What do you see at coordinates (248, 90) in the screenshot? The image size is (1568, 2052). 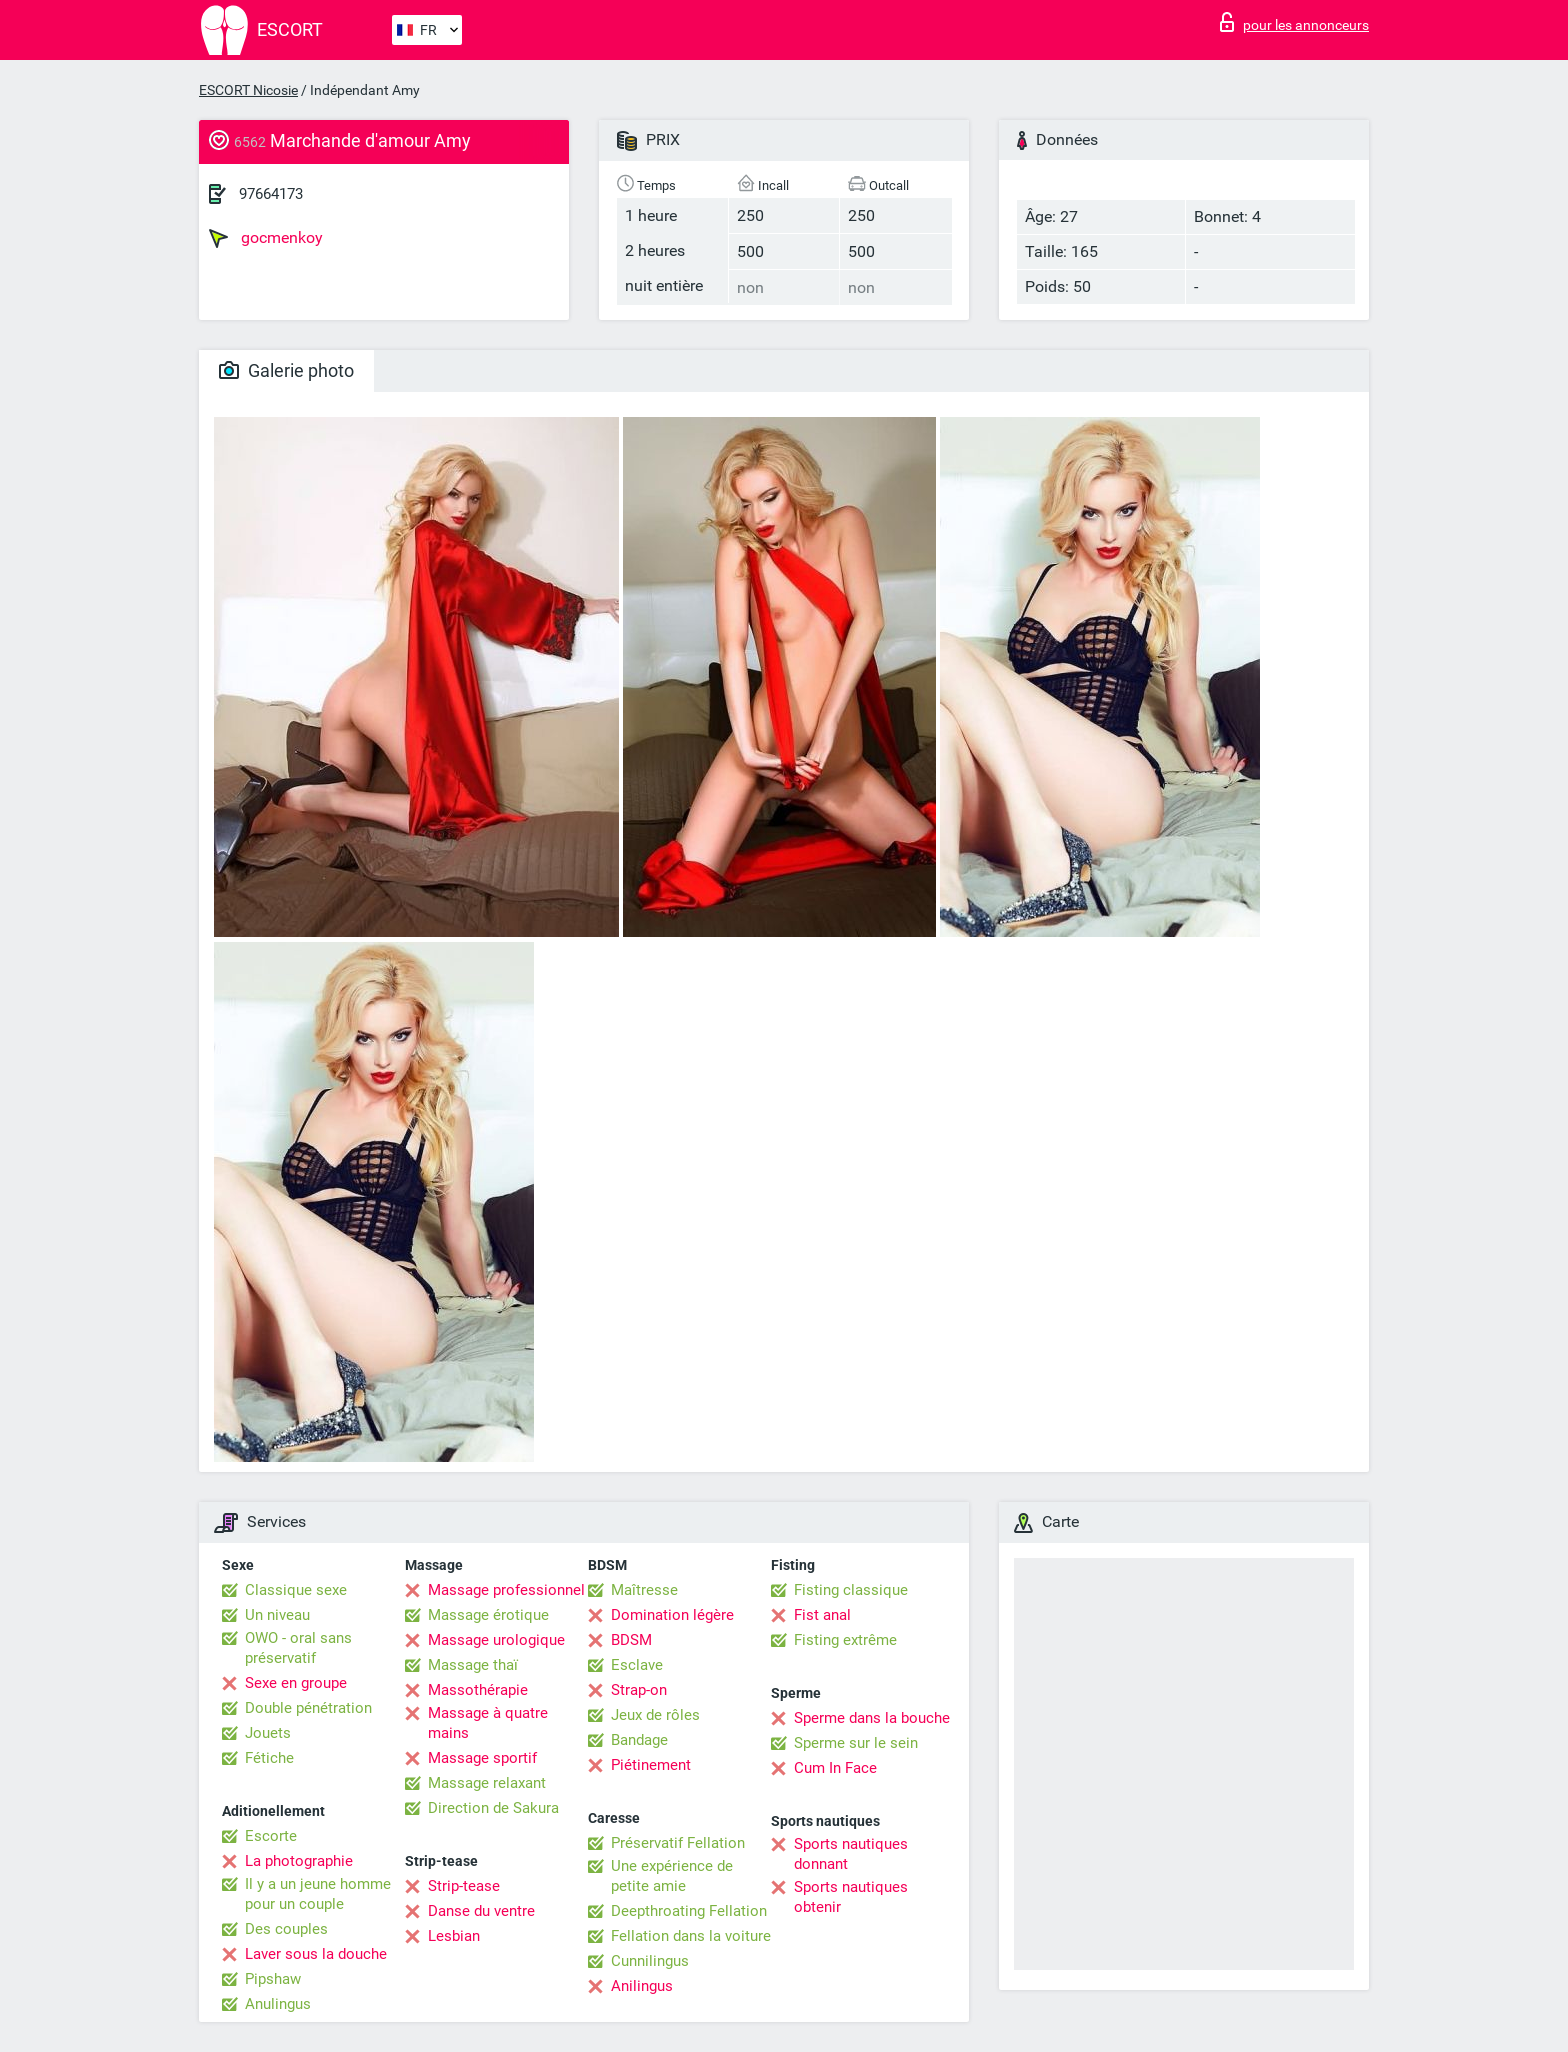 I see `ESCORT Nicosie` at bounding box center [248, 90].